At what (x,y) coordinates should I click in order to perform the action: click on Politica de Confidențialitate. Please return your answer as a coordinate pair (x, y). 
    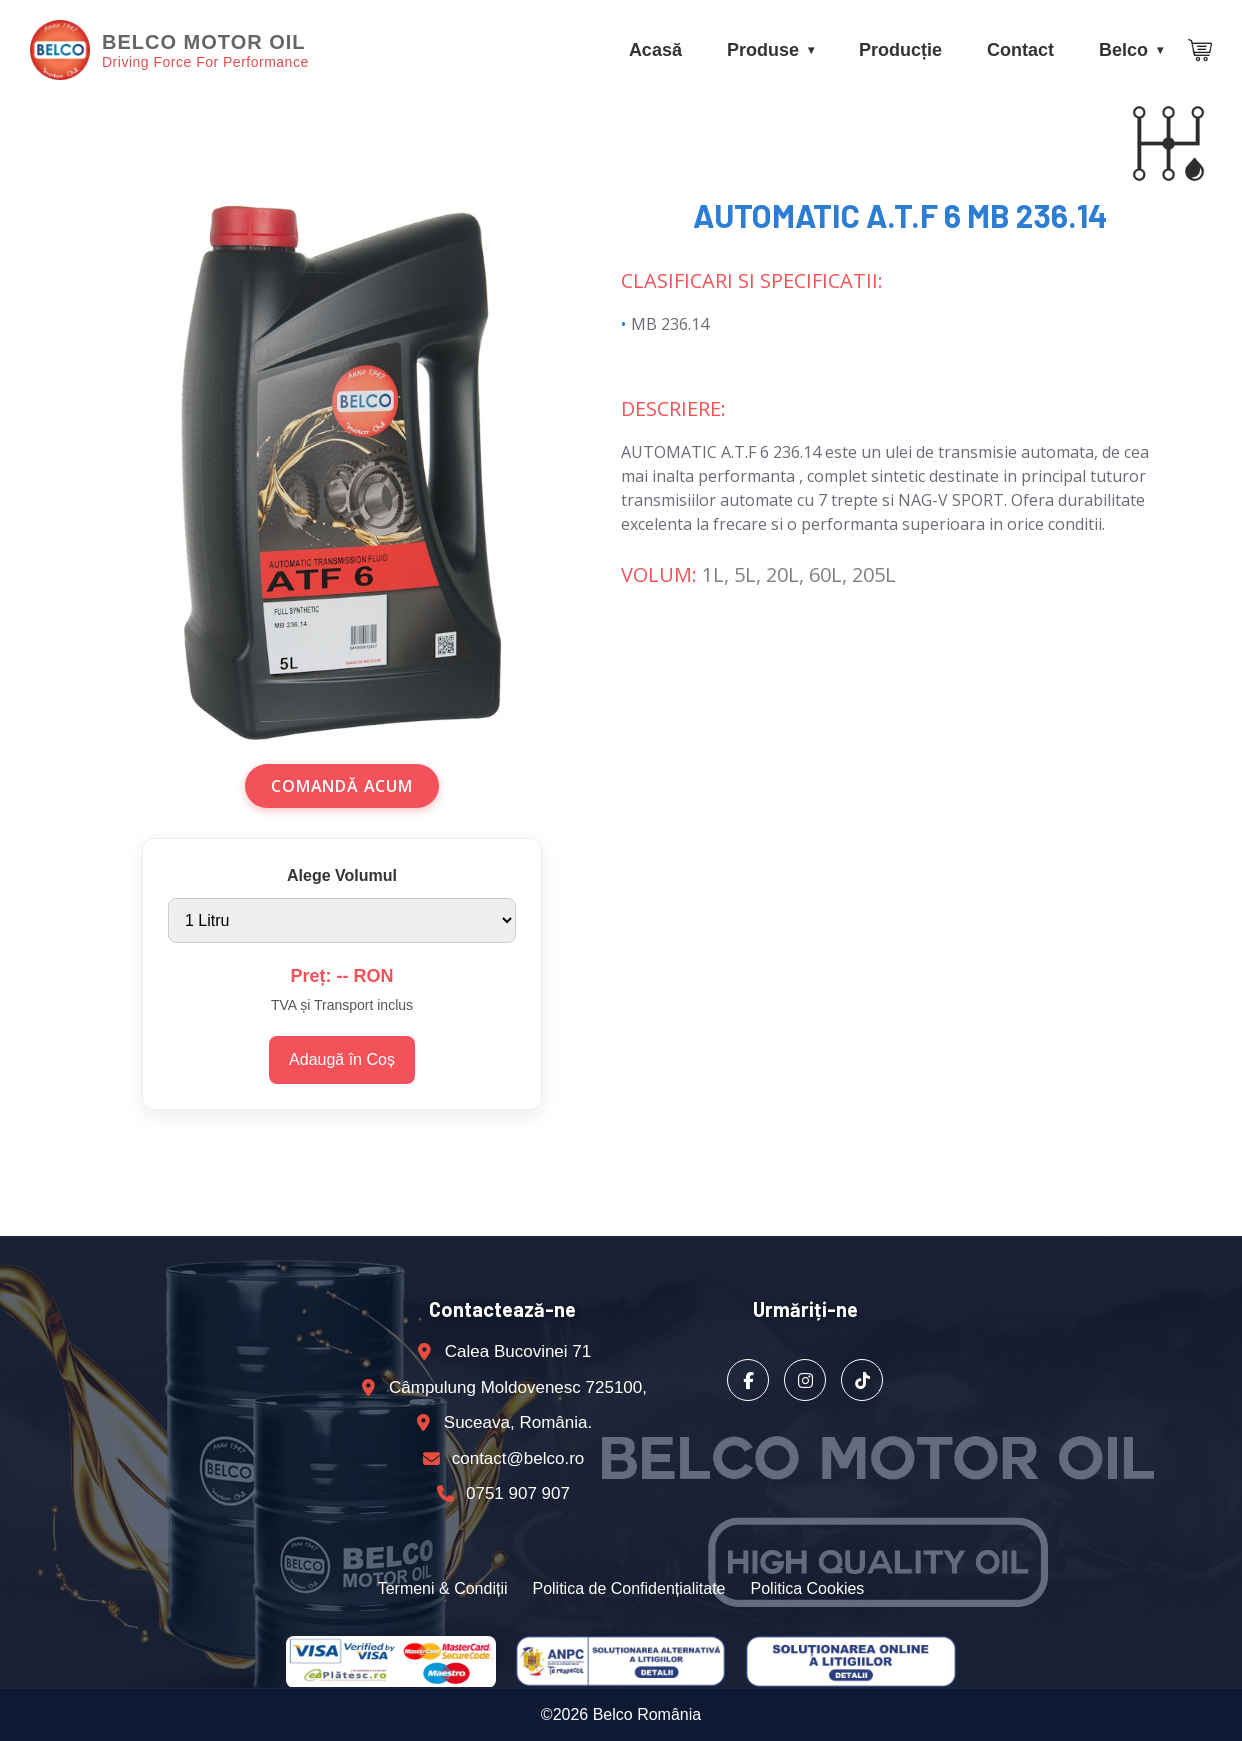
    Looking at the image, I should click on (628, 1588).